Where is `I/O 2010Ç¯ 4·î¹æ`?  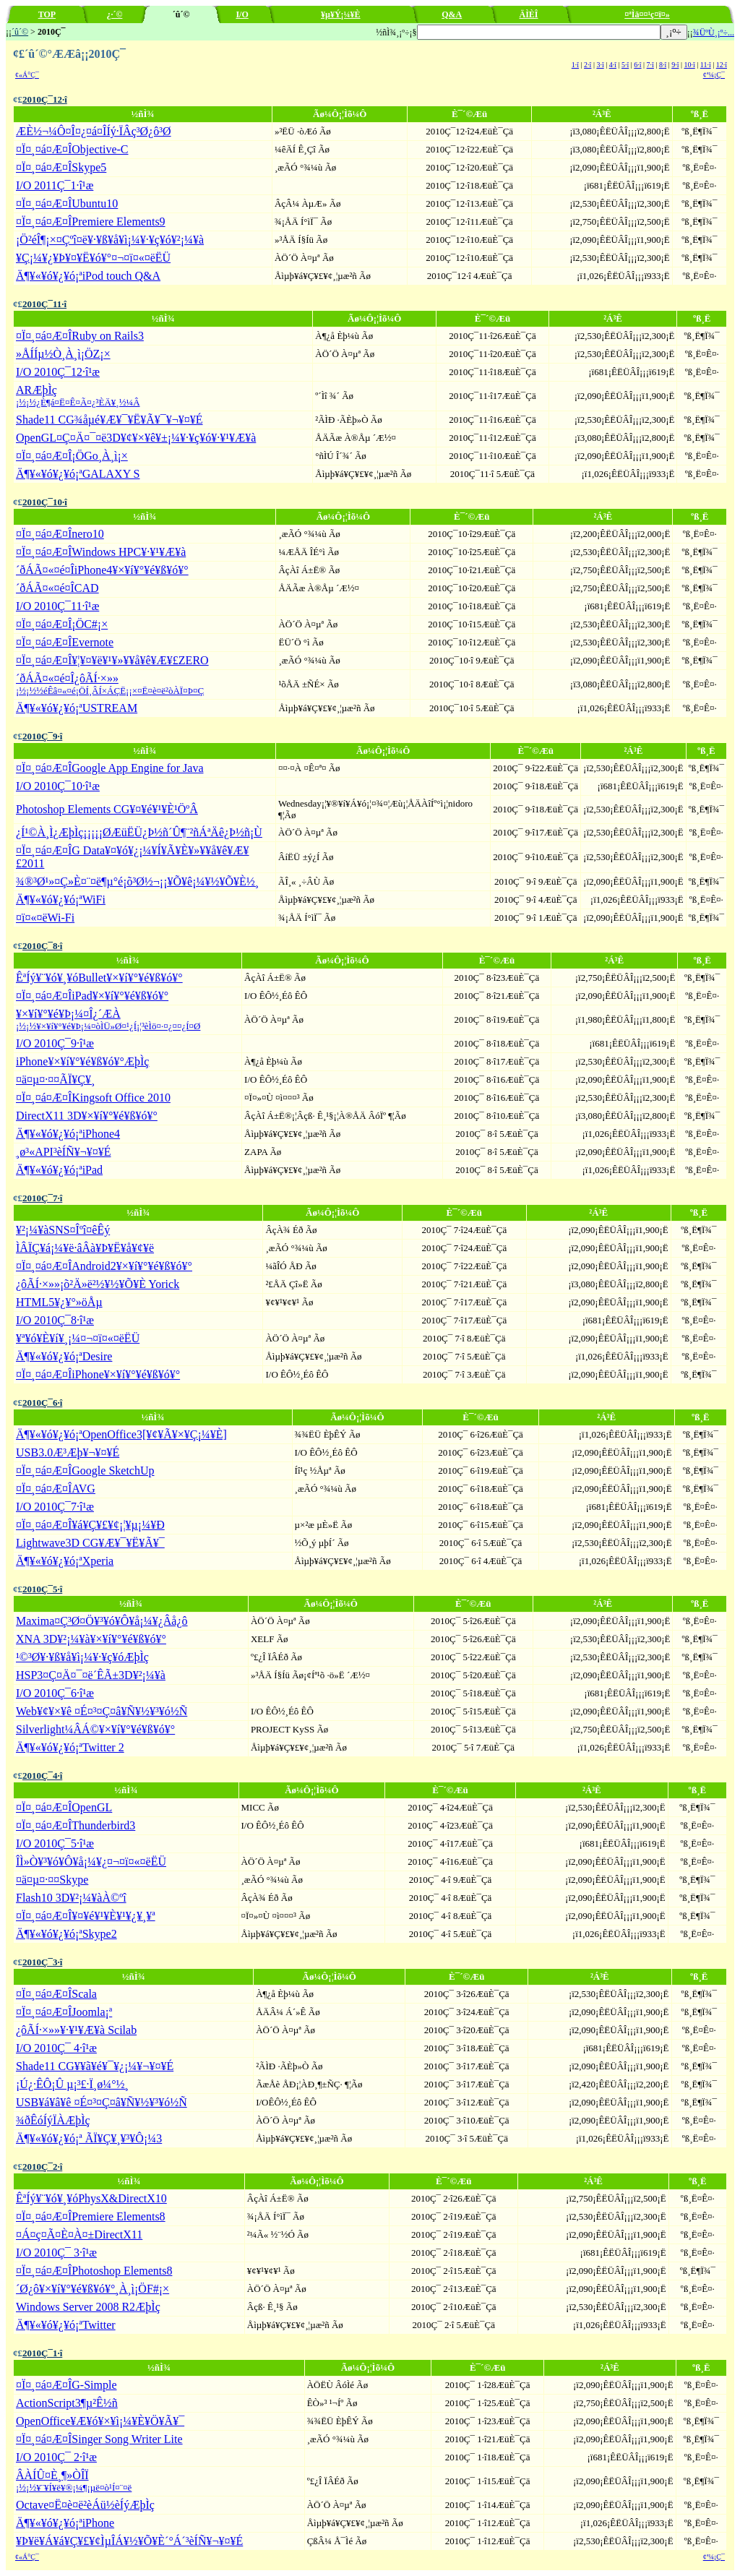
I/O 2010Ç¯ 4·î¹æ is located at coordinates (56, 2048).